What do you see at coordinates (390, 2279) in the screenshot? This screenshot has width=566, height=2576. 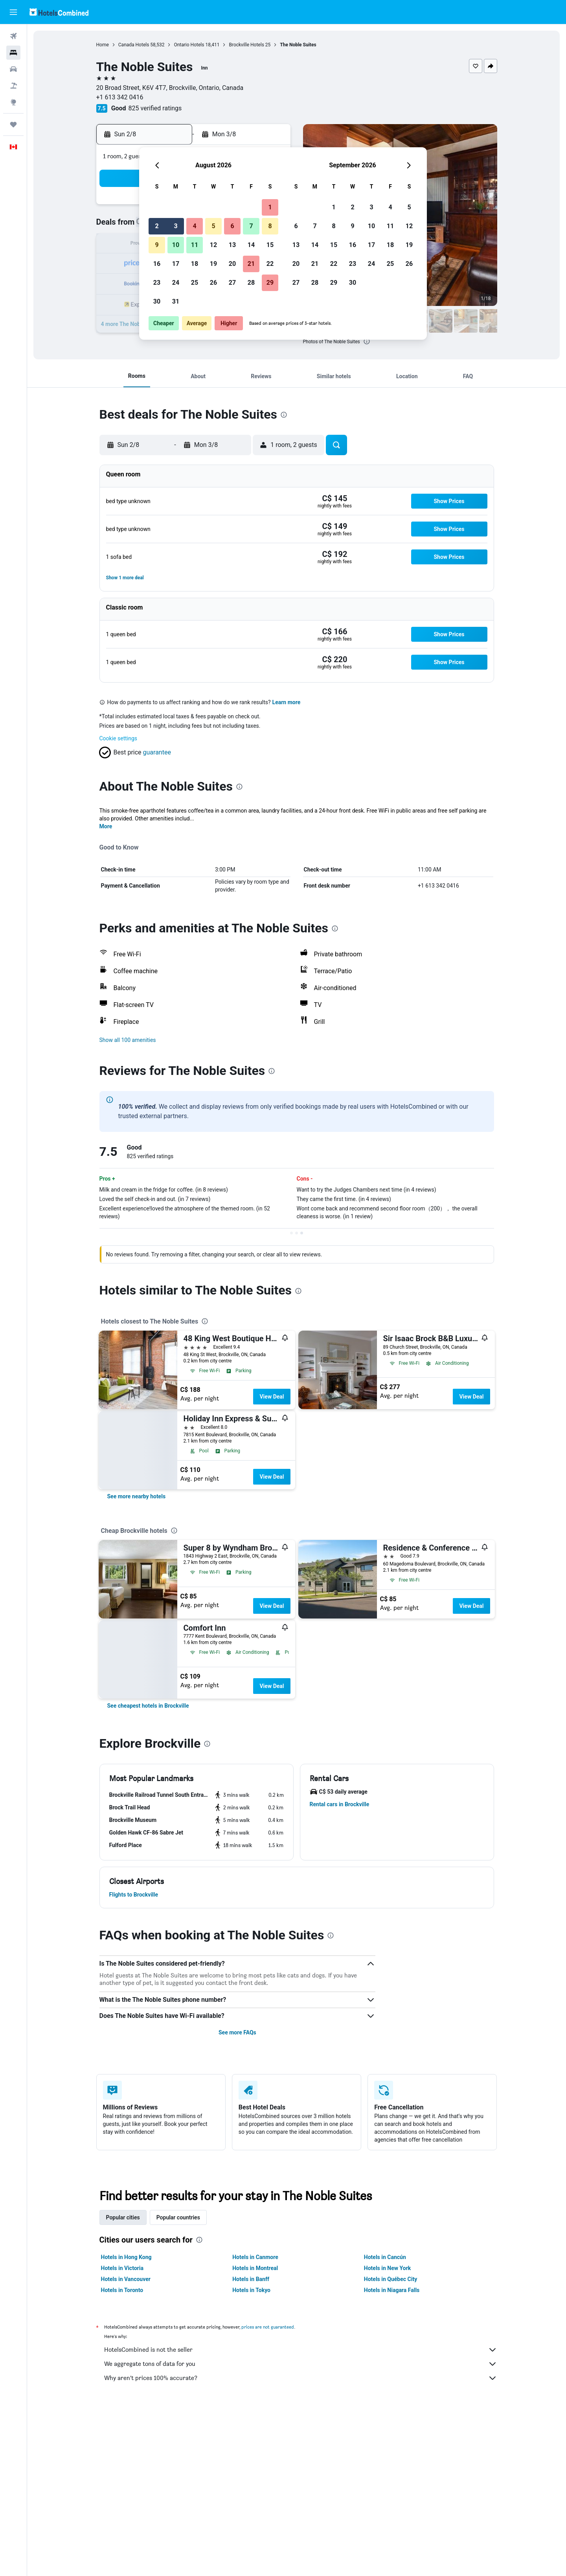 I see `Hotels in Québec City` at bounding box center [390, 2279].